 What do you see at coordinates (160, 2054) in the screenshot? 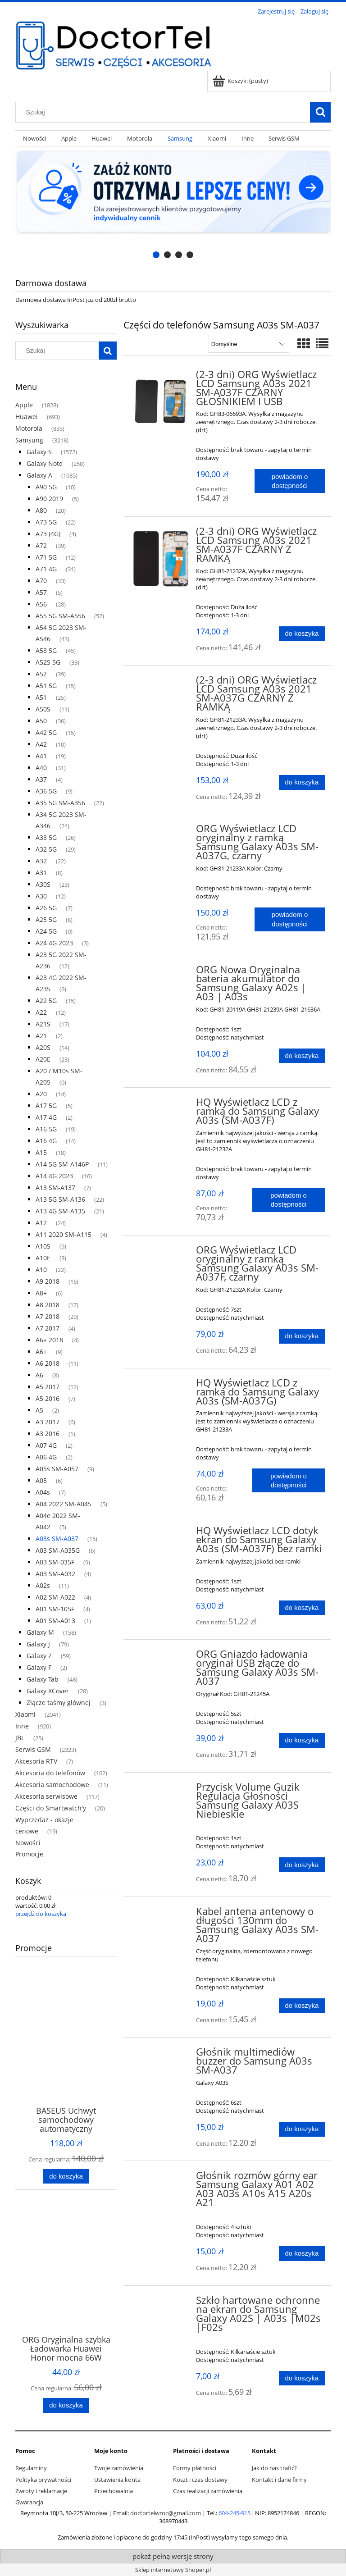
I see `[Przejdź do produktu Głośnik multimediów buzzer do Samsung A03s SM-A037]` at bounding box center [160, 2054].